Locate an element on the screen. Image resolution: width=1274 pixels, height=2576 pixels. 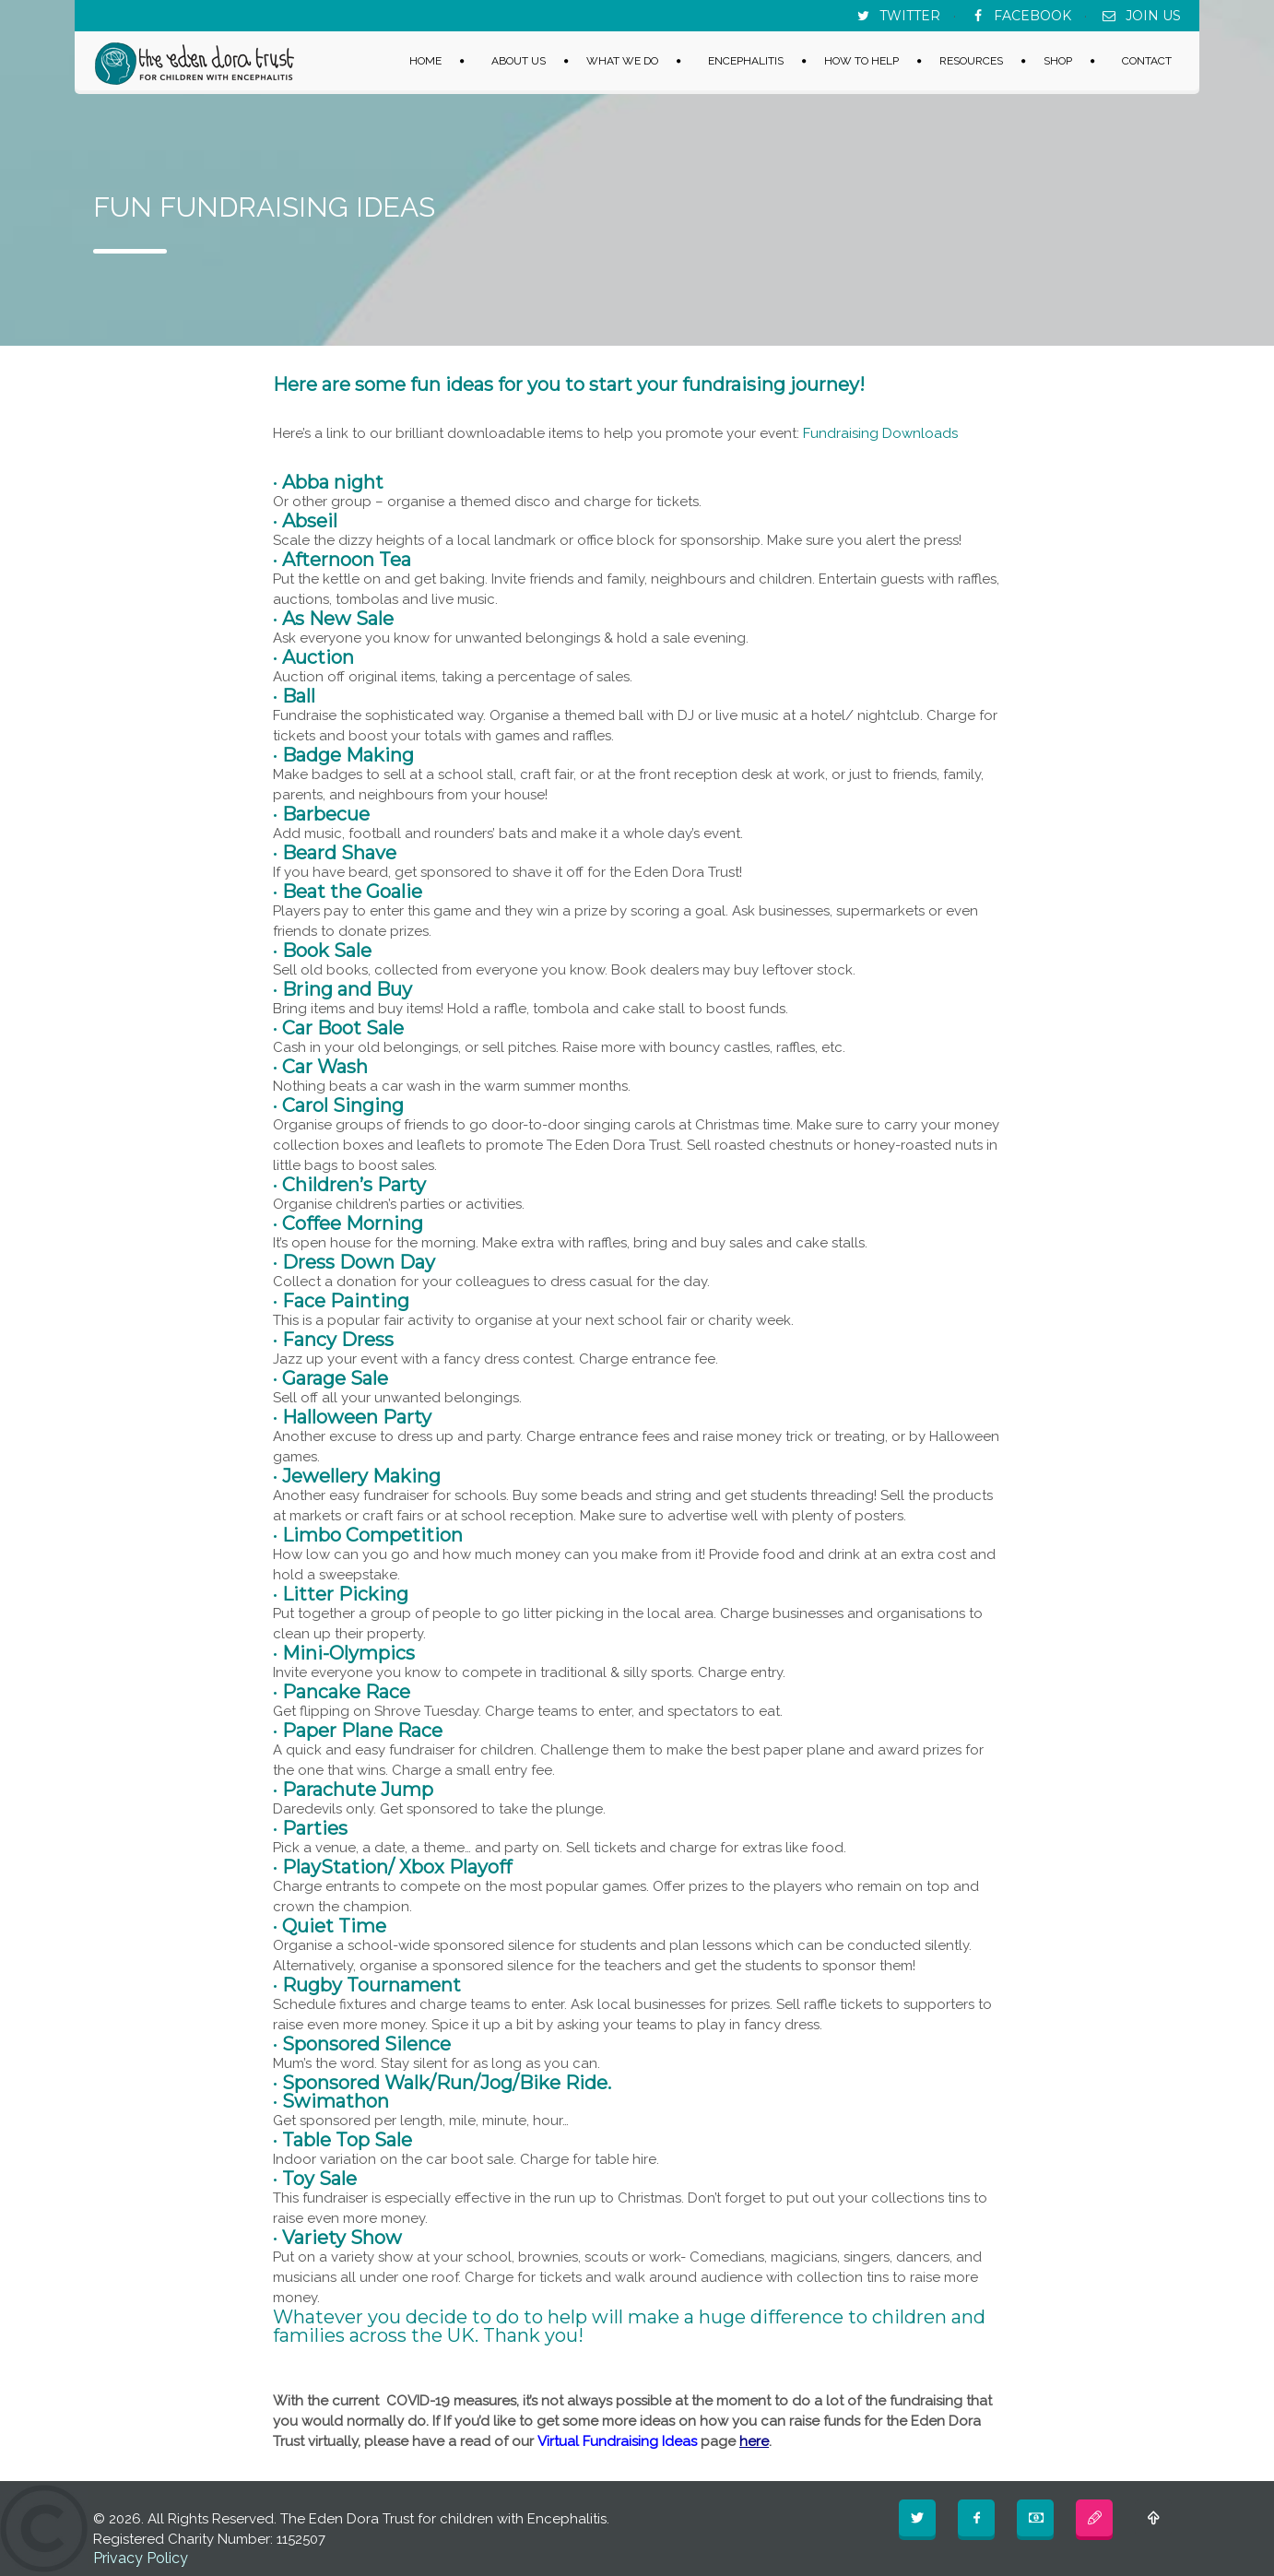
CONTACT is located at coordinates (1147, 59).